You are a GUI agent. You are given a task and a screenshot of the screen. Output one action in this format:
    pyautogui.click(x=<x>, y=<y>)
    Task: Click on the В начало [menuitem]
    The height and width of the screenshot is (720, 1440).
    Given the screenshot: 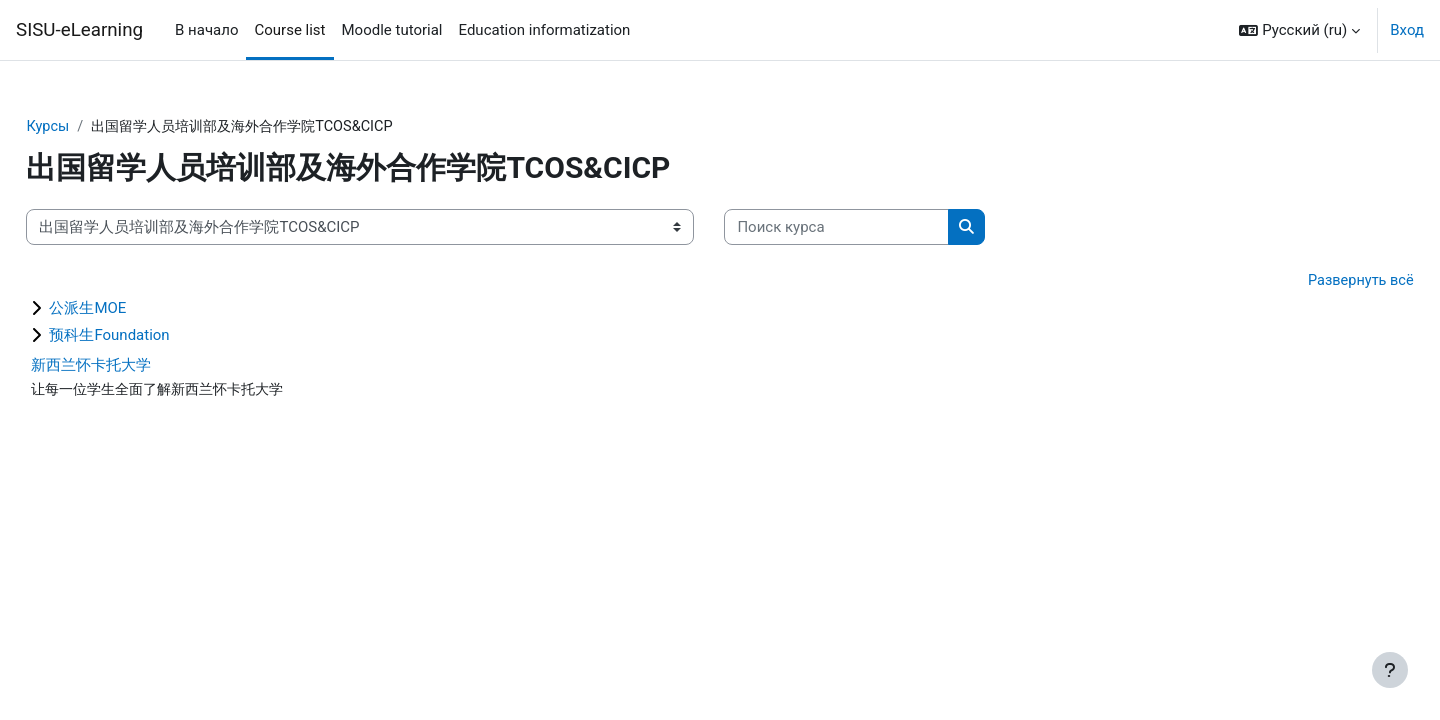 What is the action you would take?
    pyautogui.click(x=206, y=30)
    